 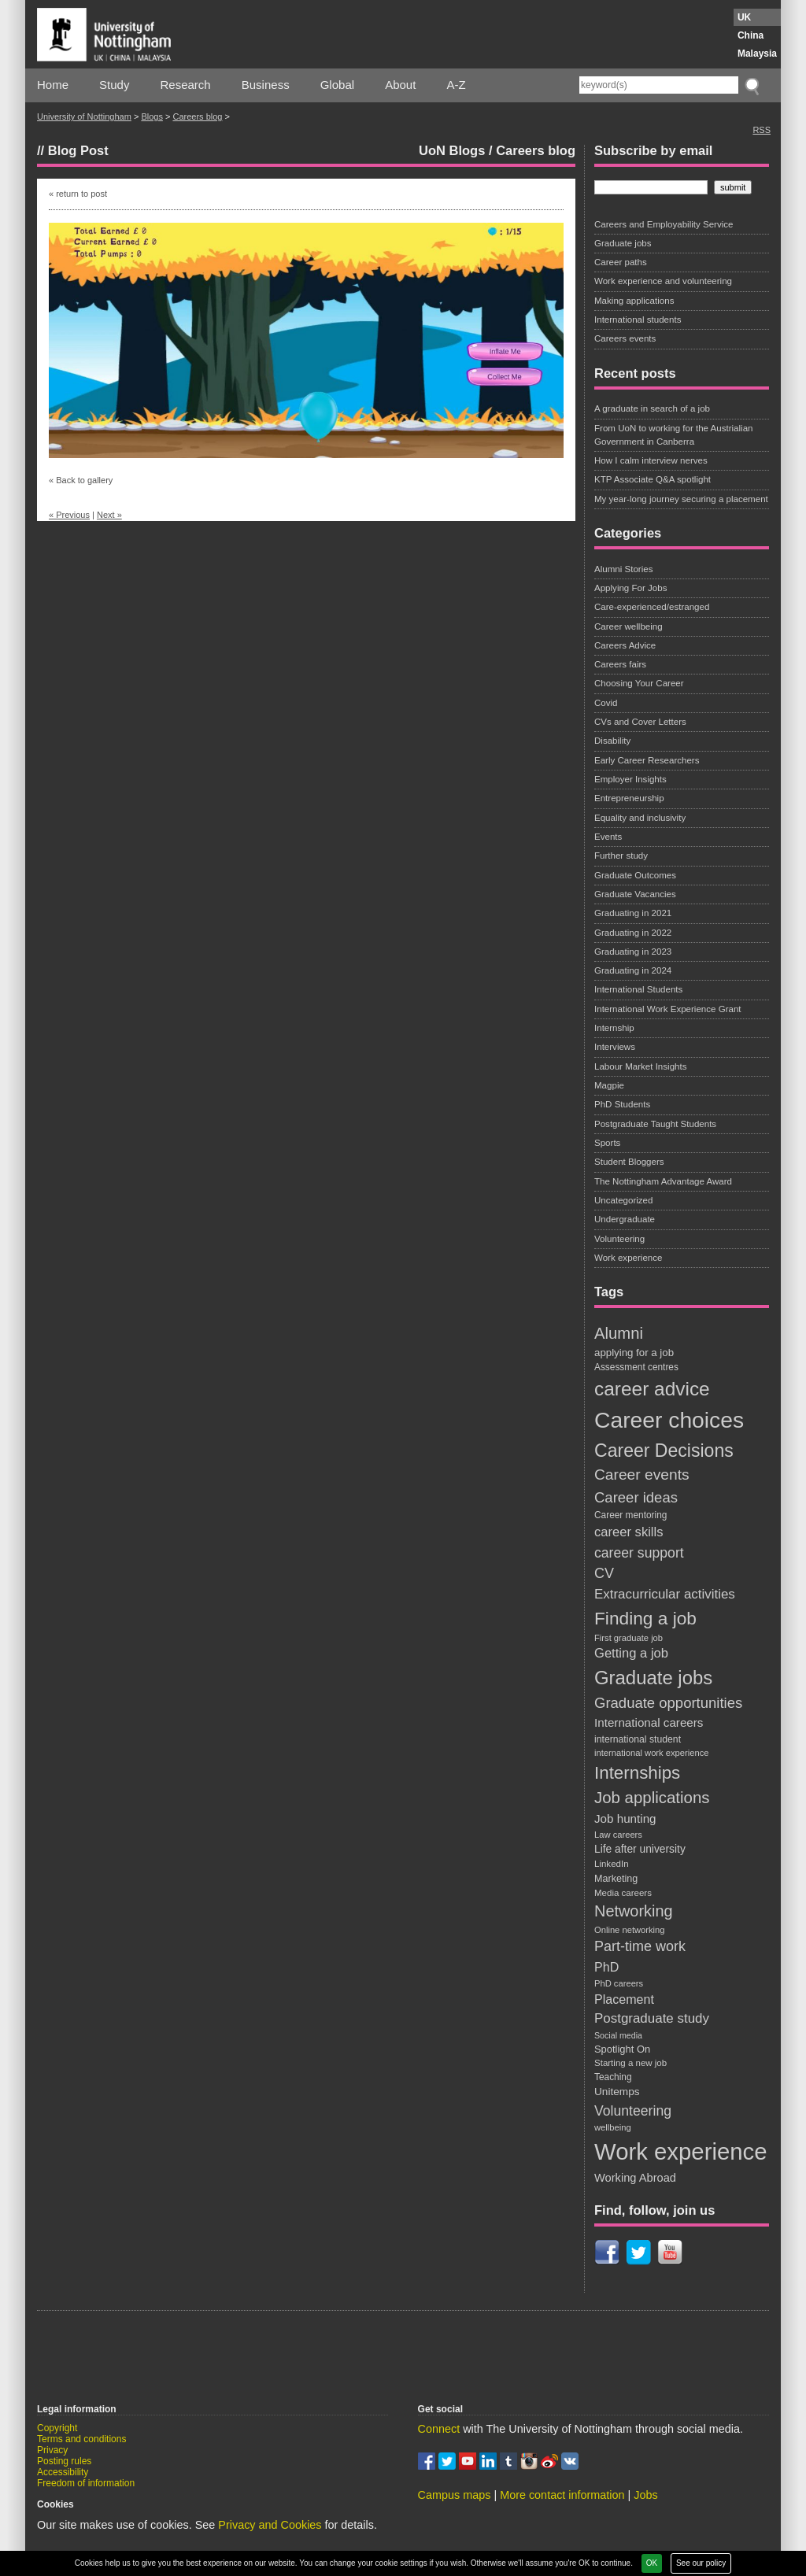 I want to click on Choosing Your Career, so click(x=639, y=683).